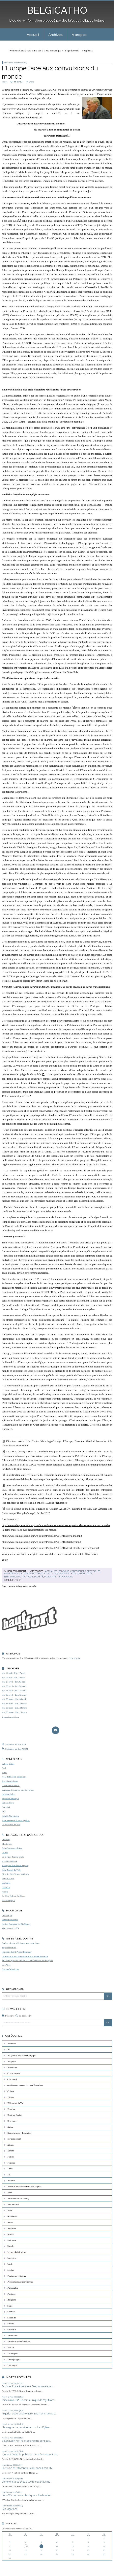 The image size is (114, 2576). What do you see at coordinates (11, 2109) in the screenshot?
I see `Doctrine` at bounding box center [11, 2109].